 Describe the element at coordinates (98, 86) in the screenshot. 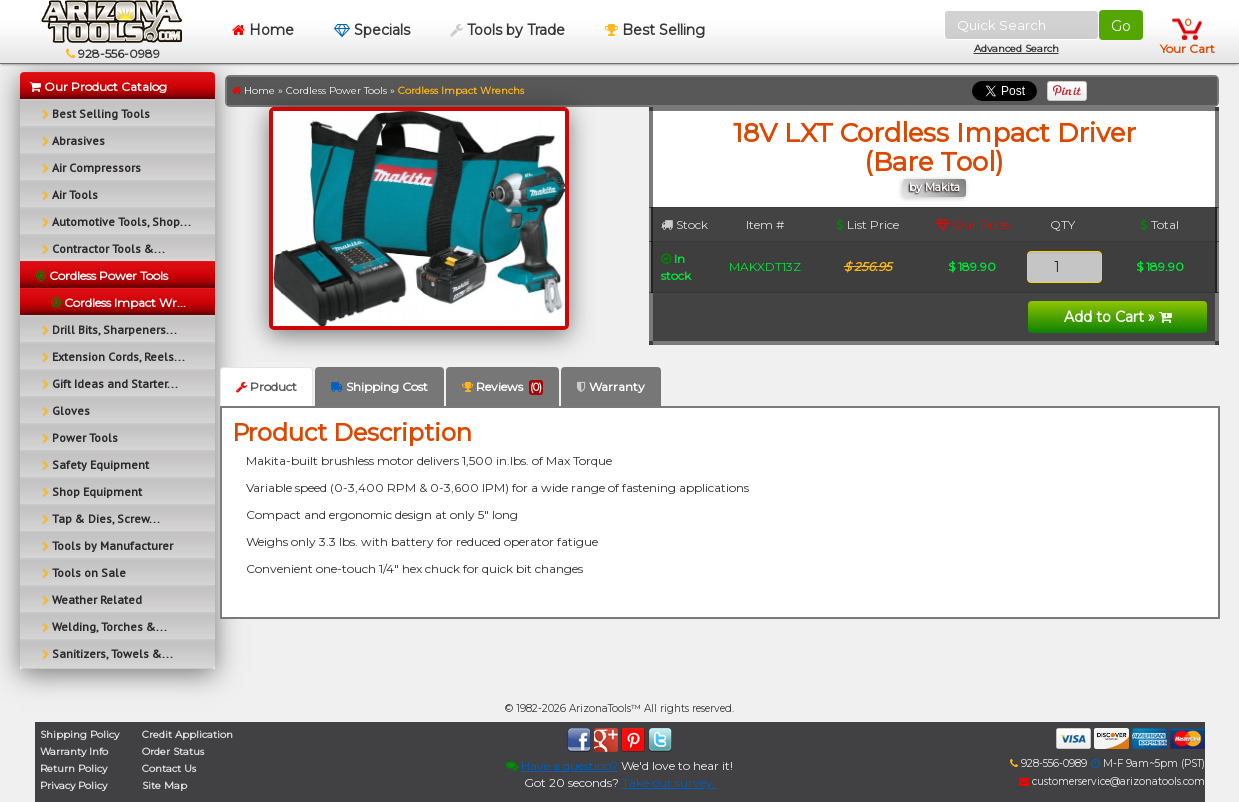

I see `Our Product Catalog` at that location.